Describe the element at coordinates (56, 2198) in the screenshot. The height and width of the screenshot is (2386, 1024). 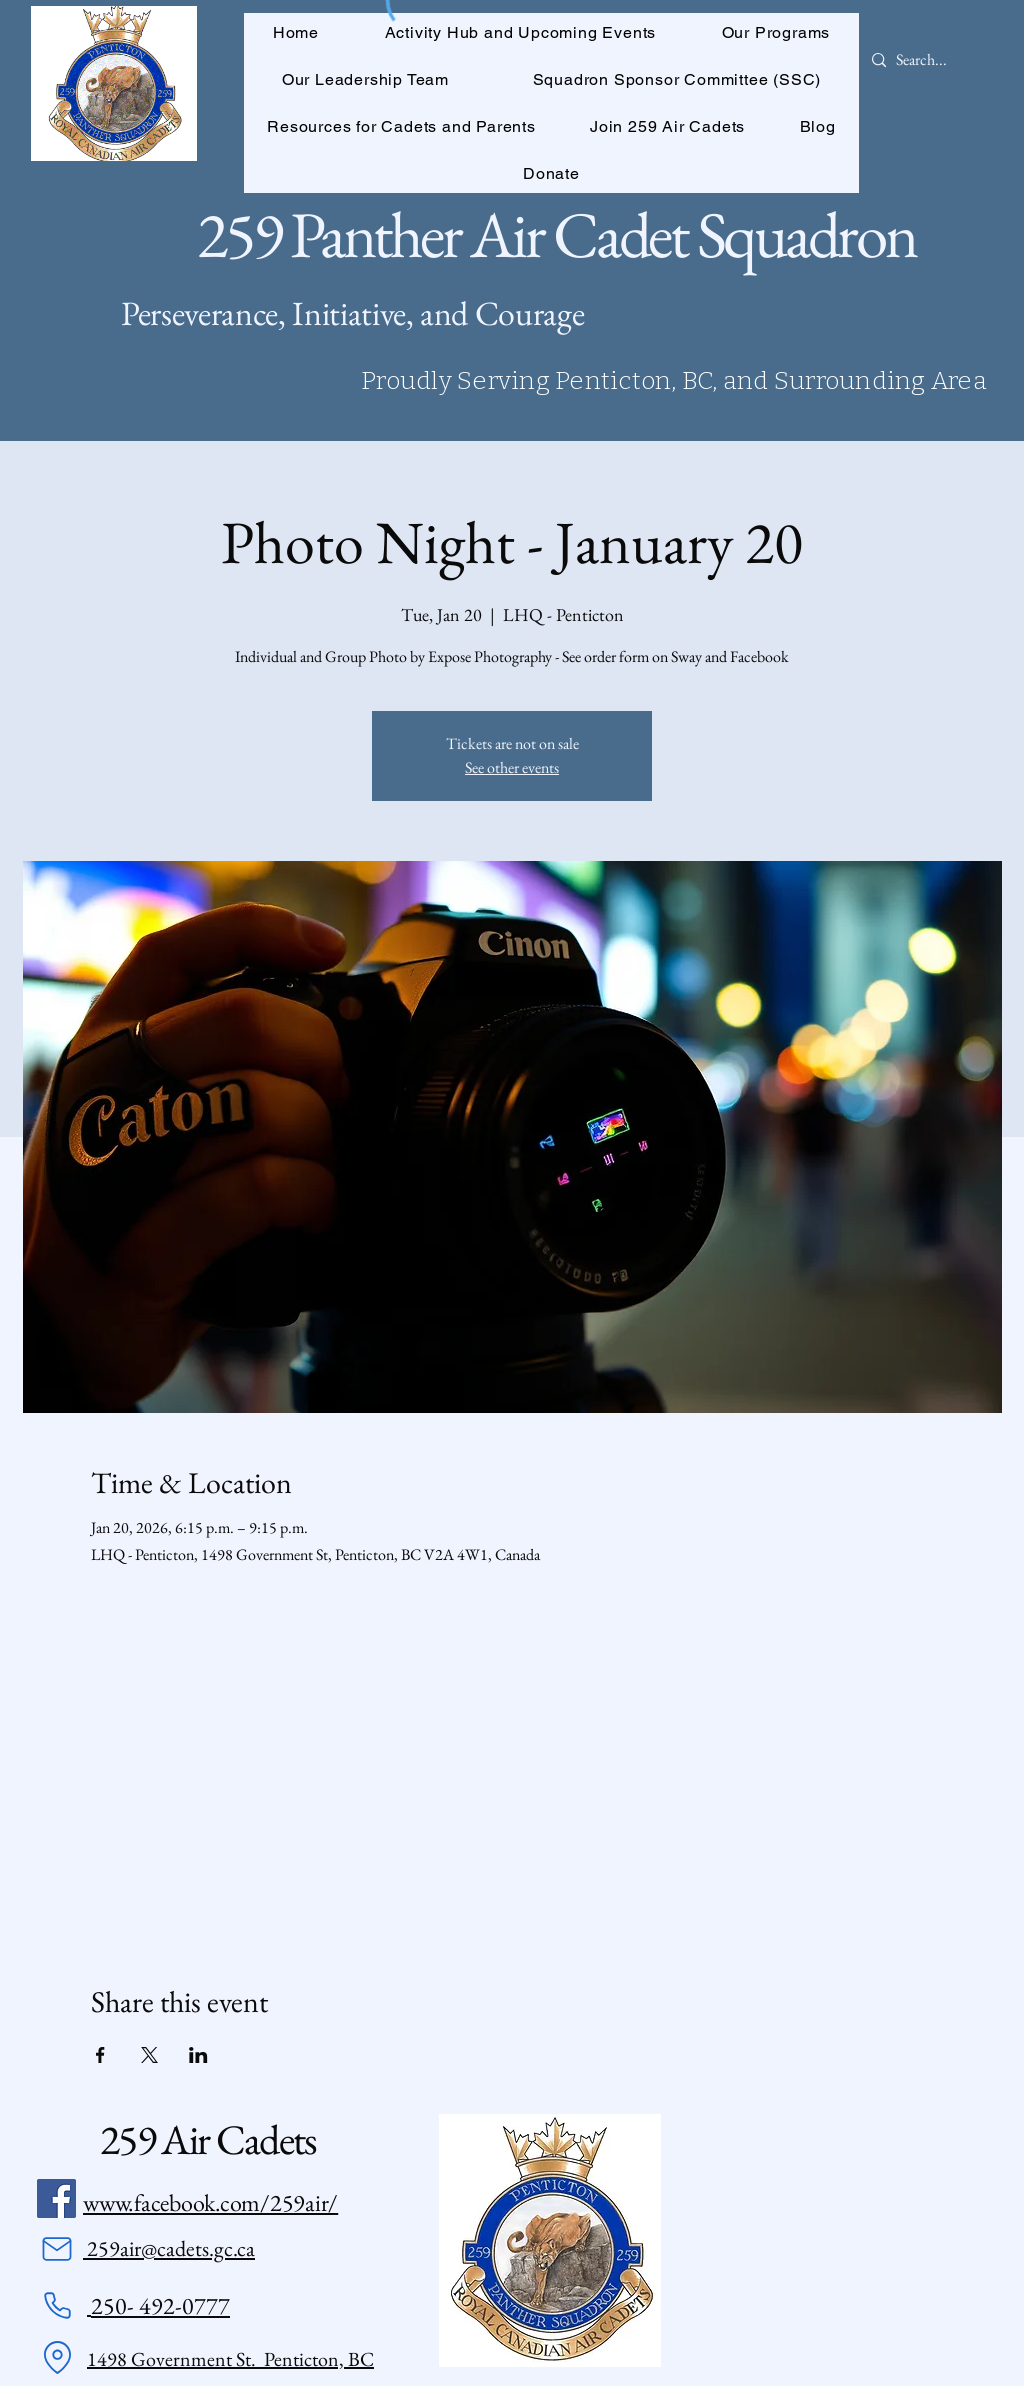
I see `[Facebook]` at that location.